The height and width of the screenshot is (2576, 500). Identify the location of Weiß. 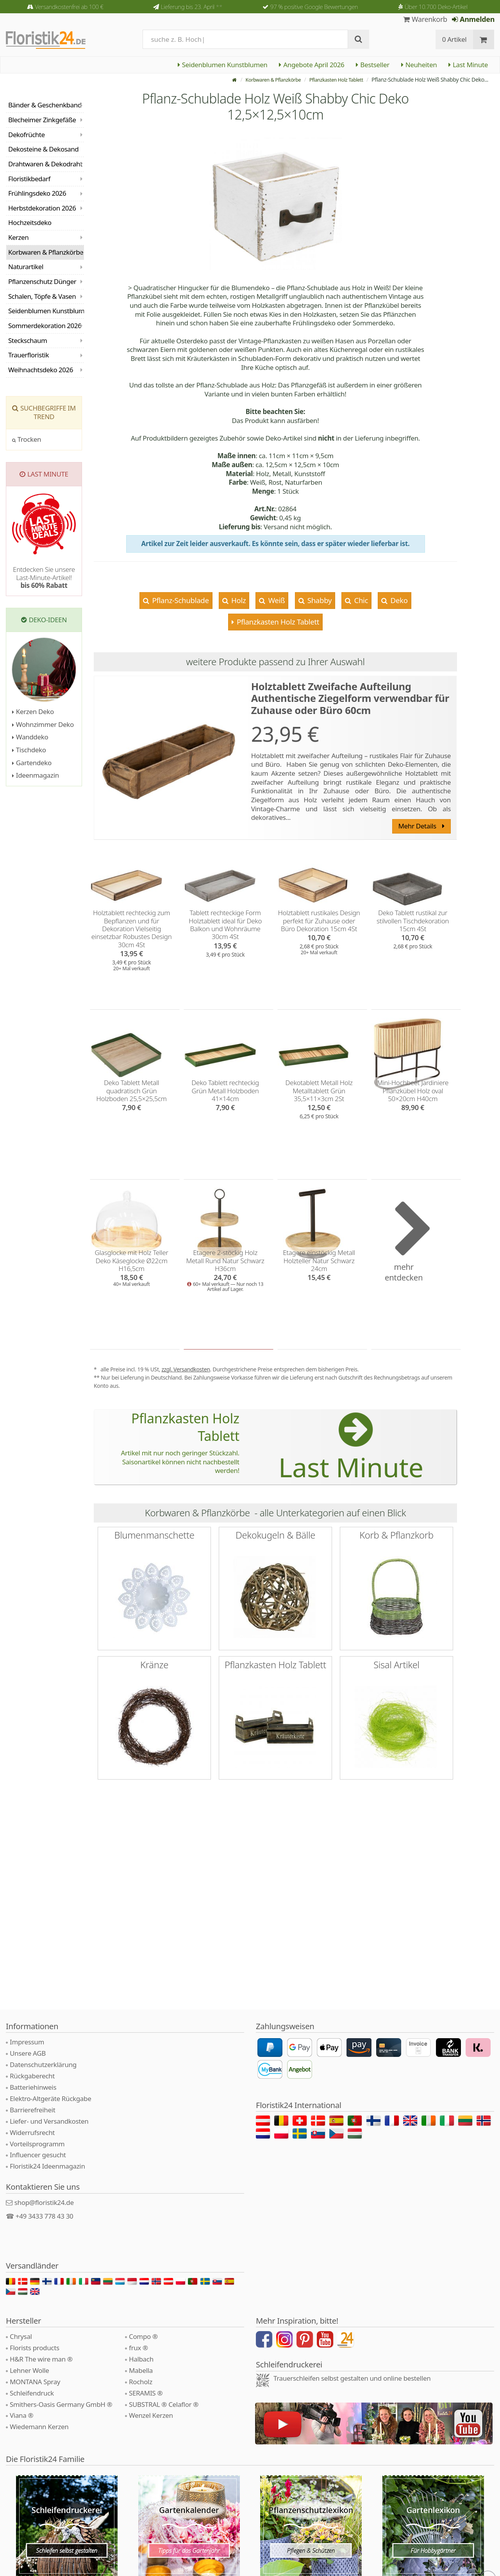
(275, 600).